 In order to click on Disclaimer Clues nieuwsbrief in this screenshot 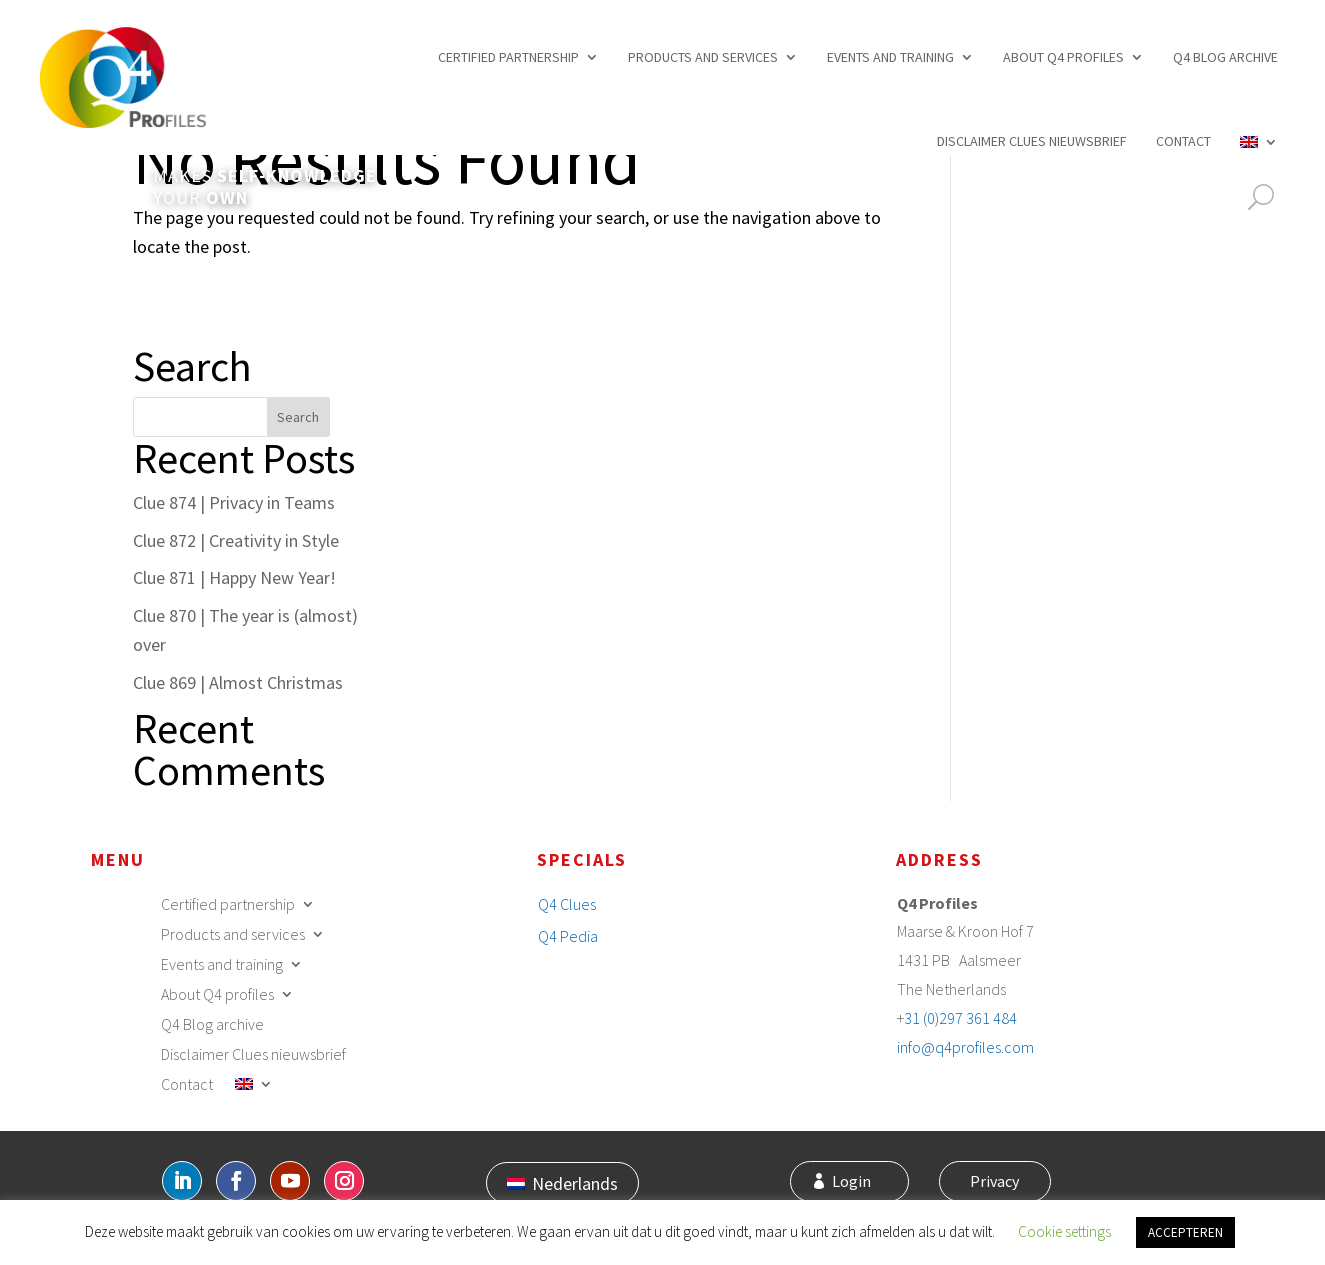, I will do `click(1032, 141)`.